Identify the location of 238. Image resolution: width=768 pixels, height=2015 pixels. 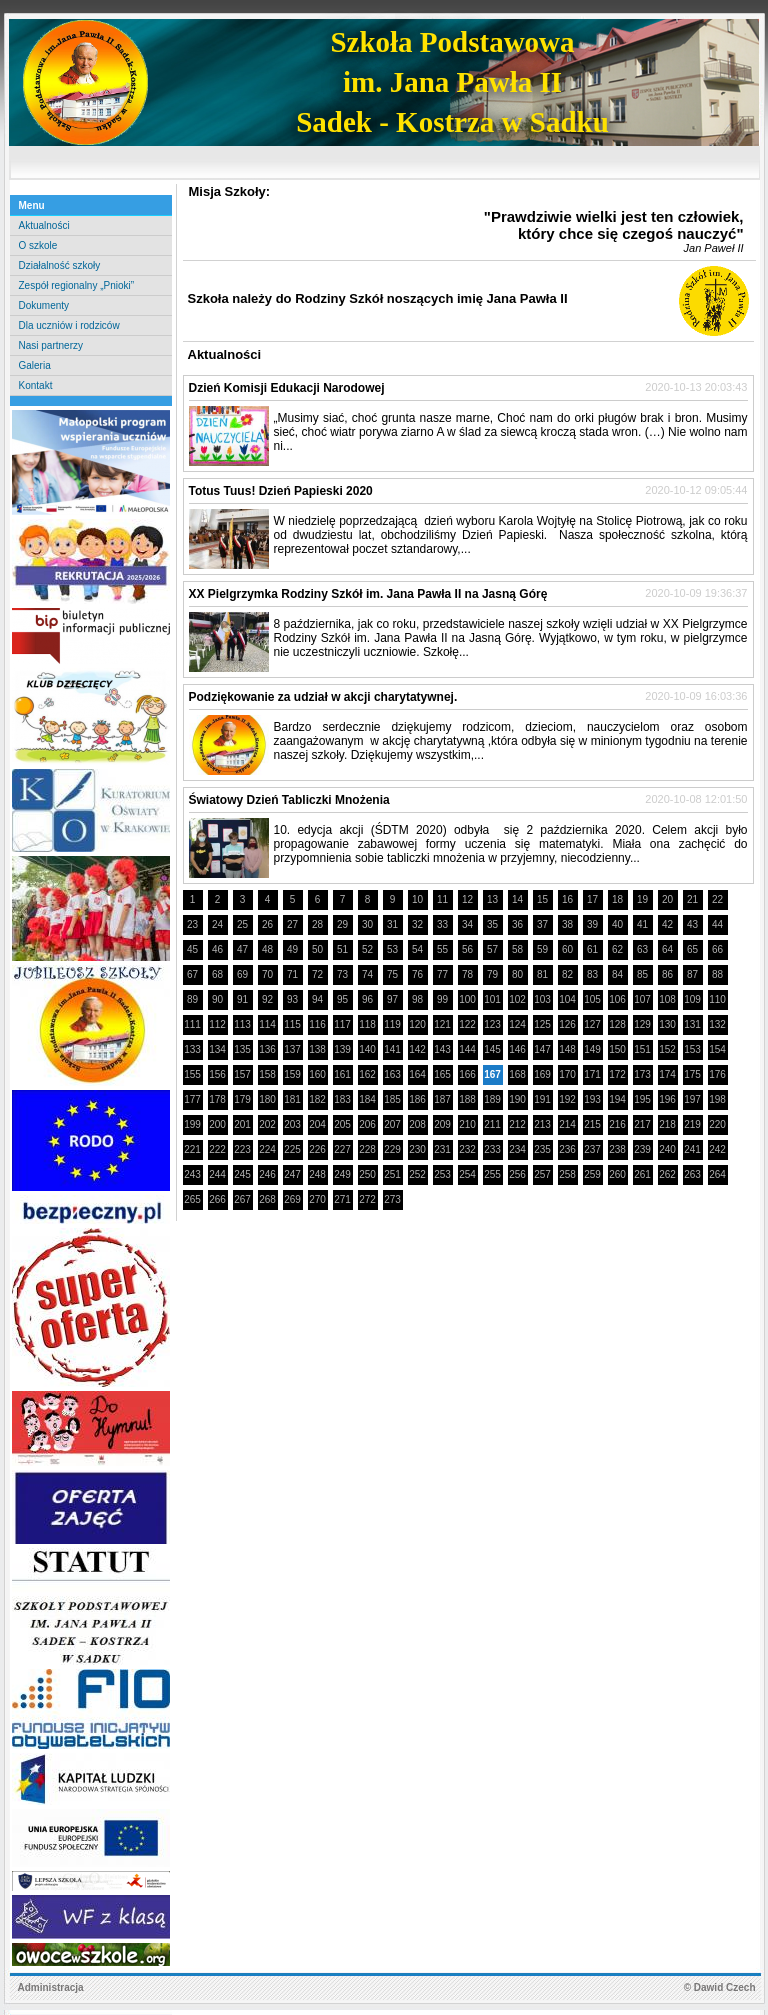
(617, 1149).